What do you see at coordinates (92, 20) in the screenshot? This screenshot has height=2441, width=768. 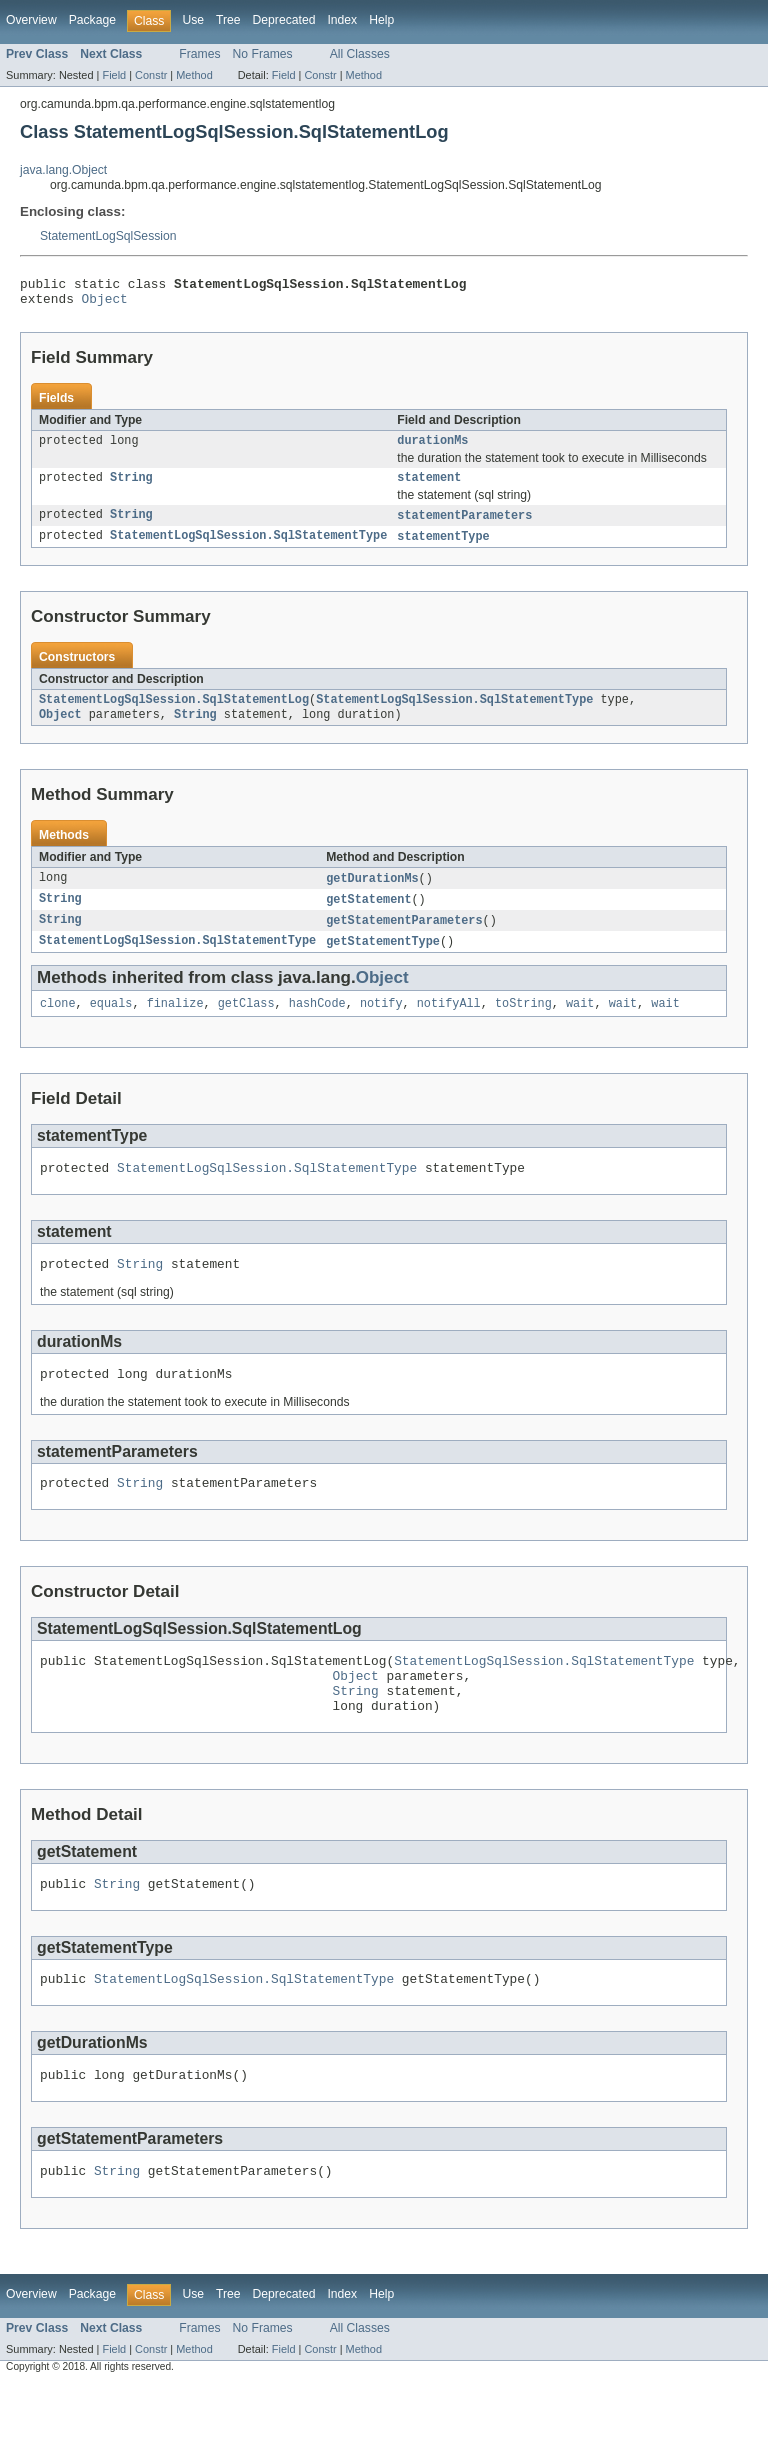 I see `Package` at bounding box center [92, 20].